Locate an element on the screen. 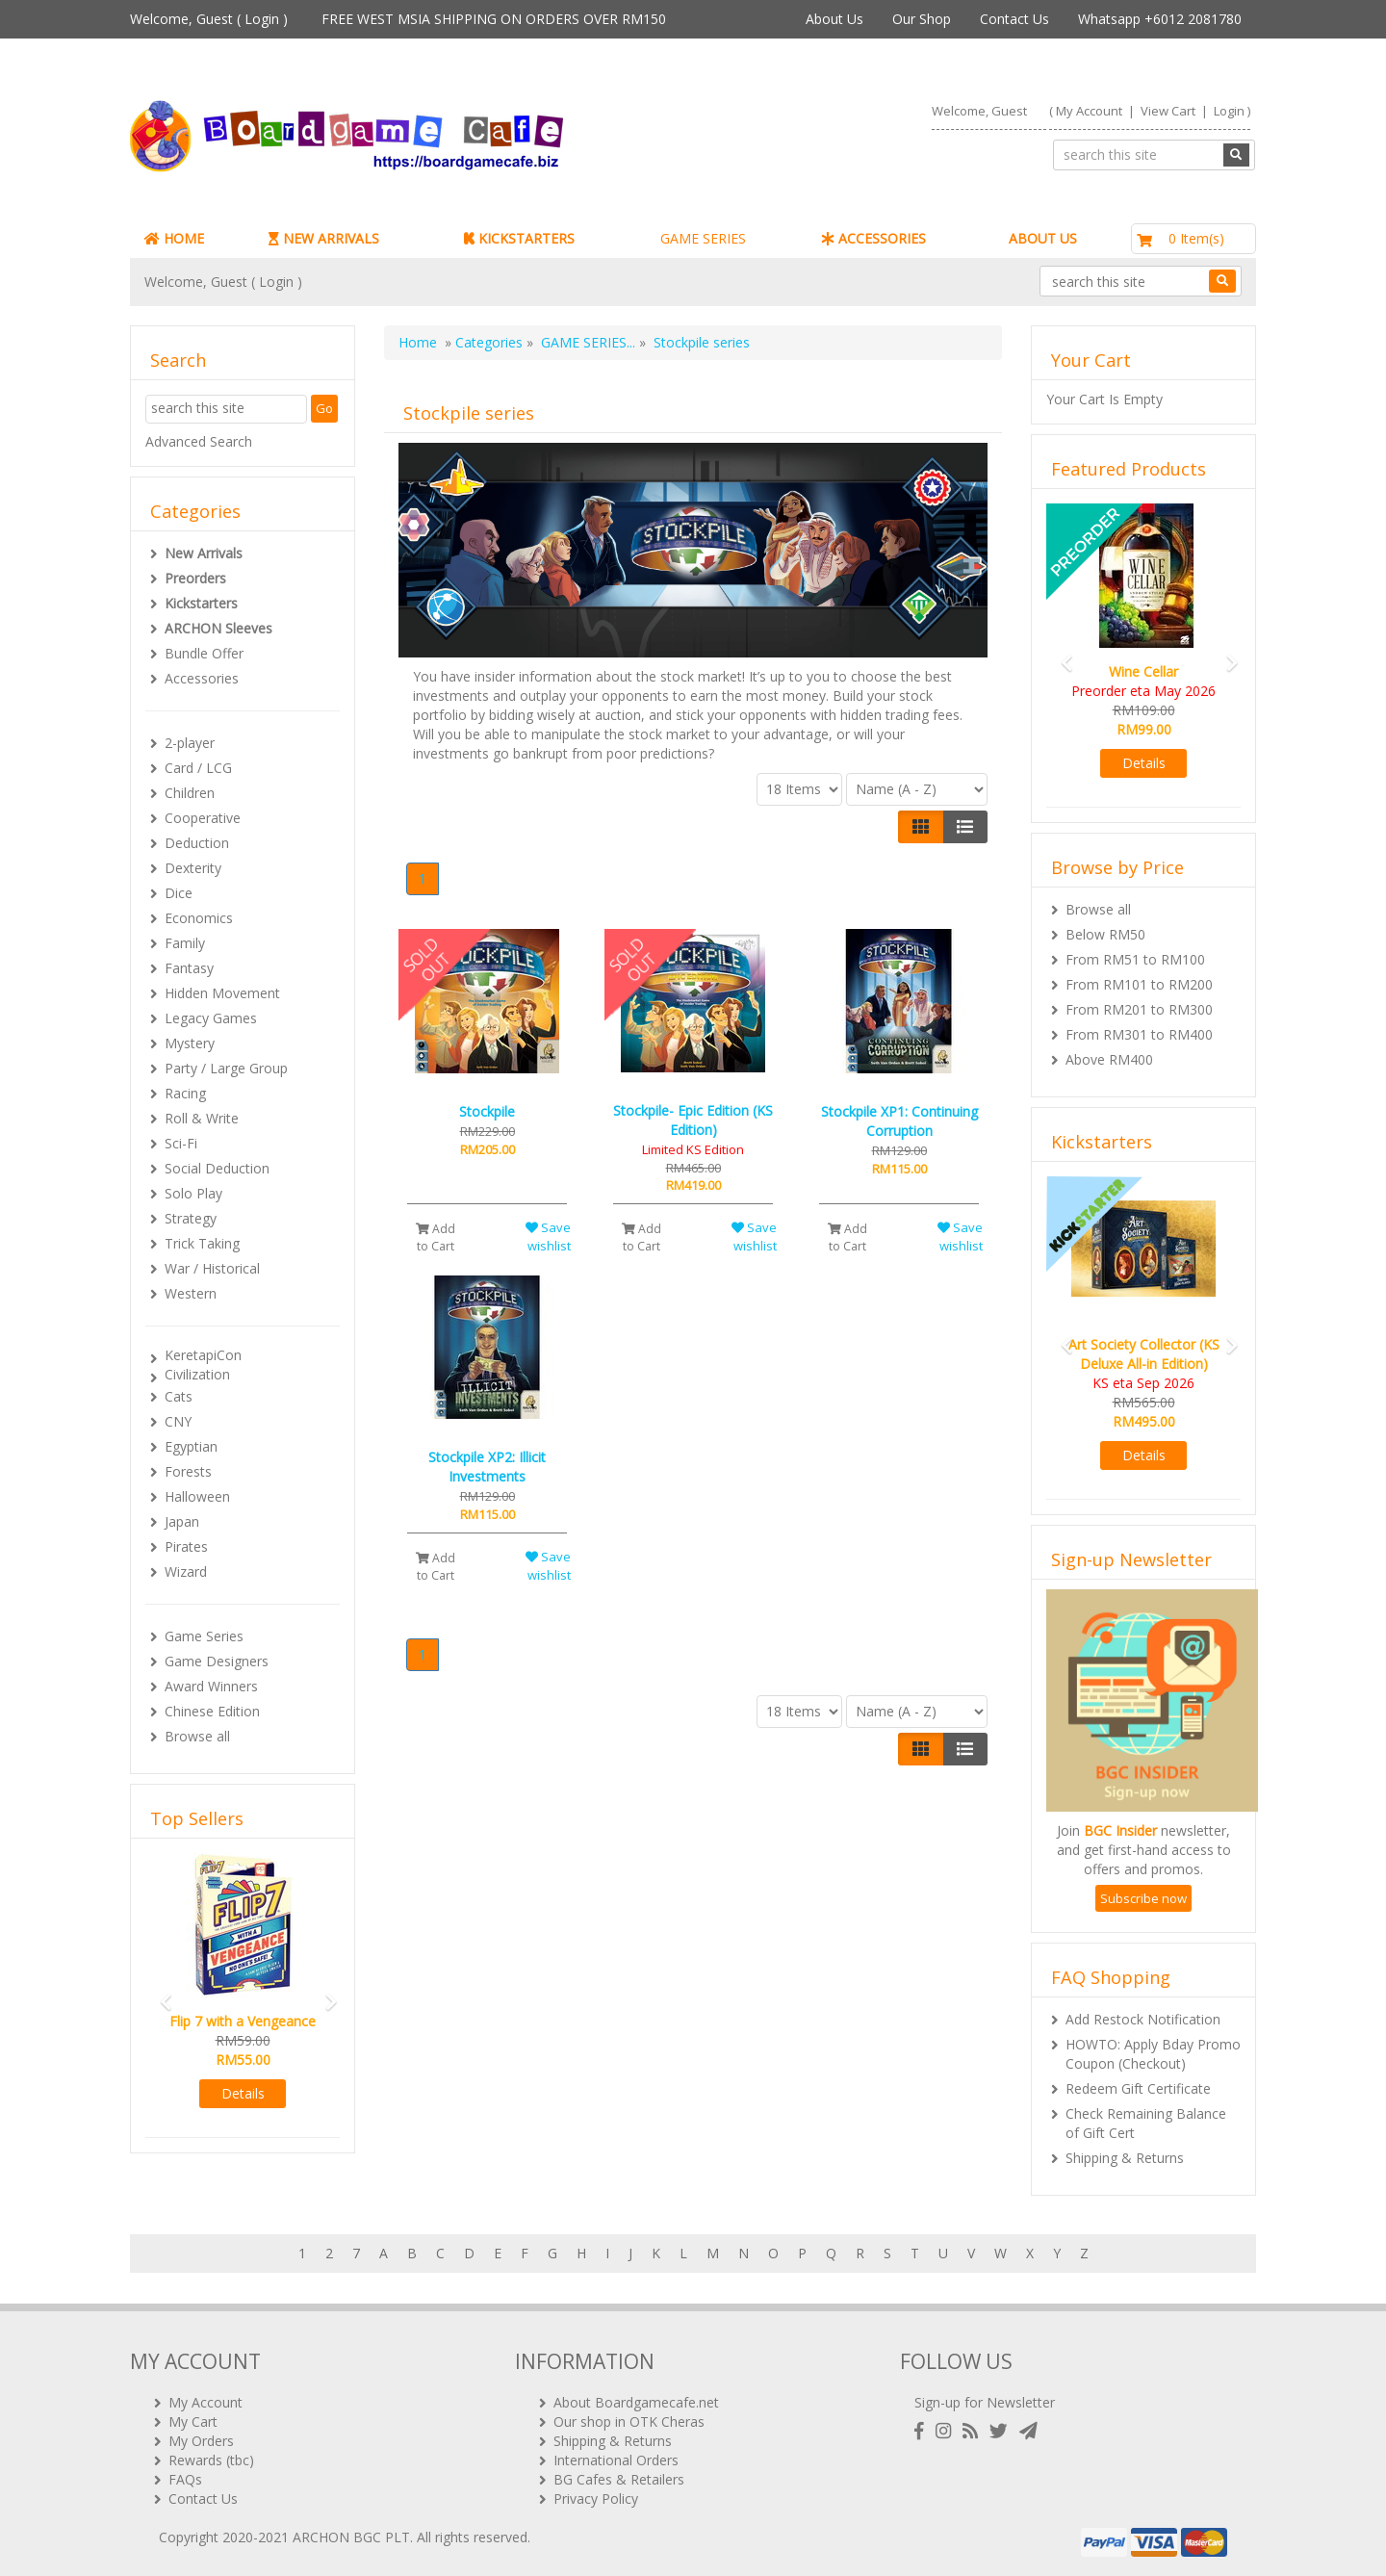  Bundle Offer is located at coordinates (204, 653).